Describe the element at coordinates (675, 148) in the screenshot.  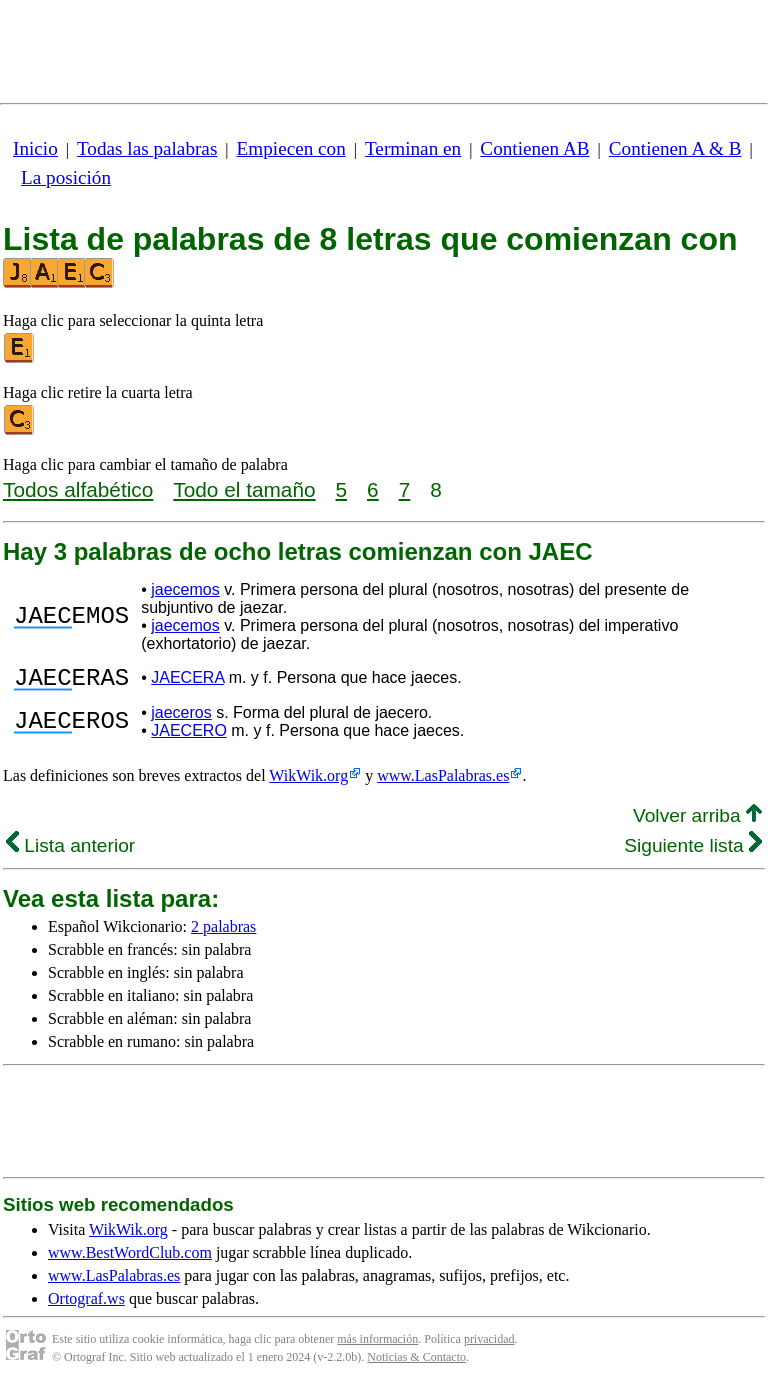
I see `Contienen A & B` at that location.